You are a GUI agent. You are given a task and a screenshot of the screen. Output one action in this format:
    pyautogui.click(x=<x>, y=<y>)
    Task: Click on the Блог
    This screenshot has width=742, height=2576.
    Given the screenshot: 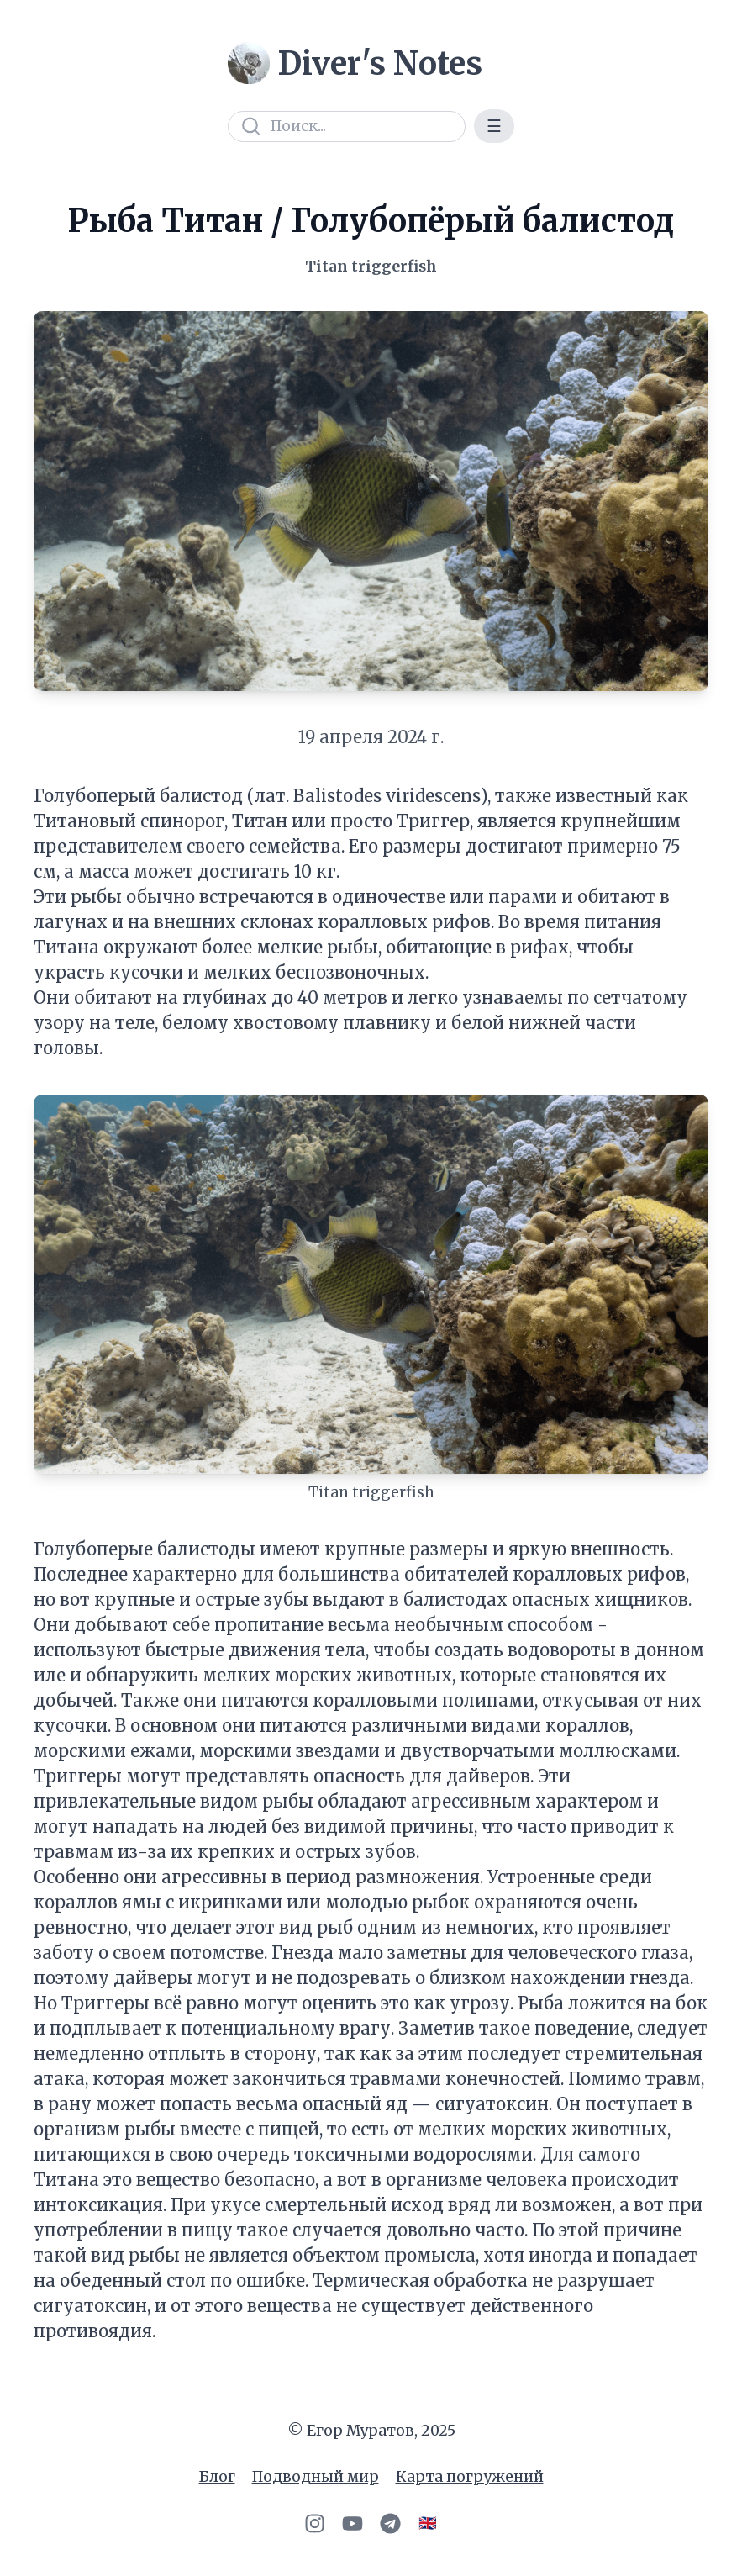 What is the action you would take?
    pyautogui.click(x=217, y=2477)
    